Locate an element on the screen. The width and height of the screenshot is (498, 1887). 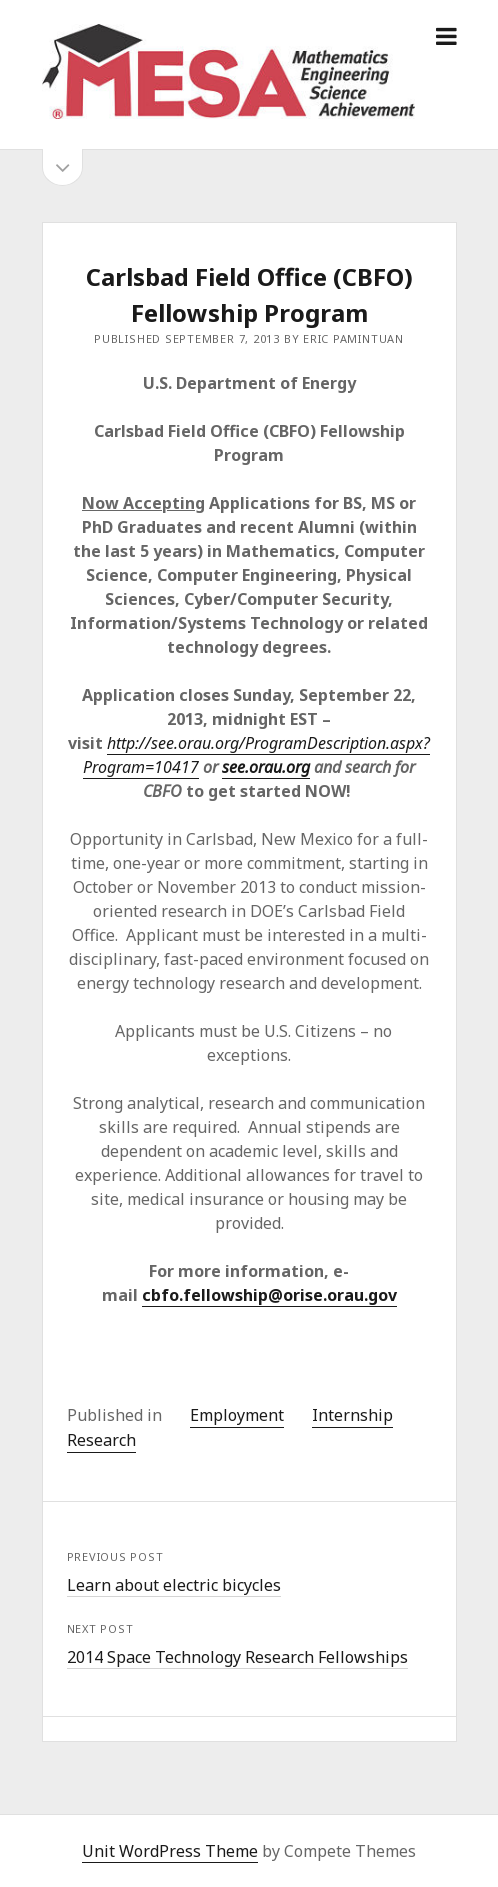
Unit WordPress Theme is located at coordinates (170, 1851).